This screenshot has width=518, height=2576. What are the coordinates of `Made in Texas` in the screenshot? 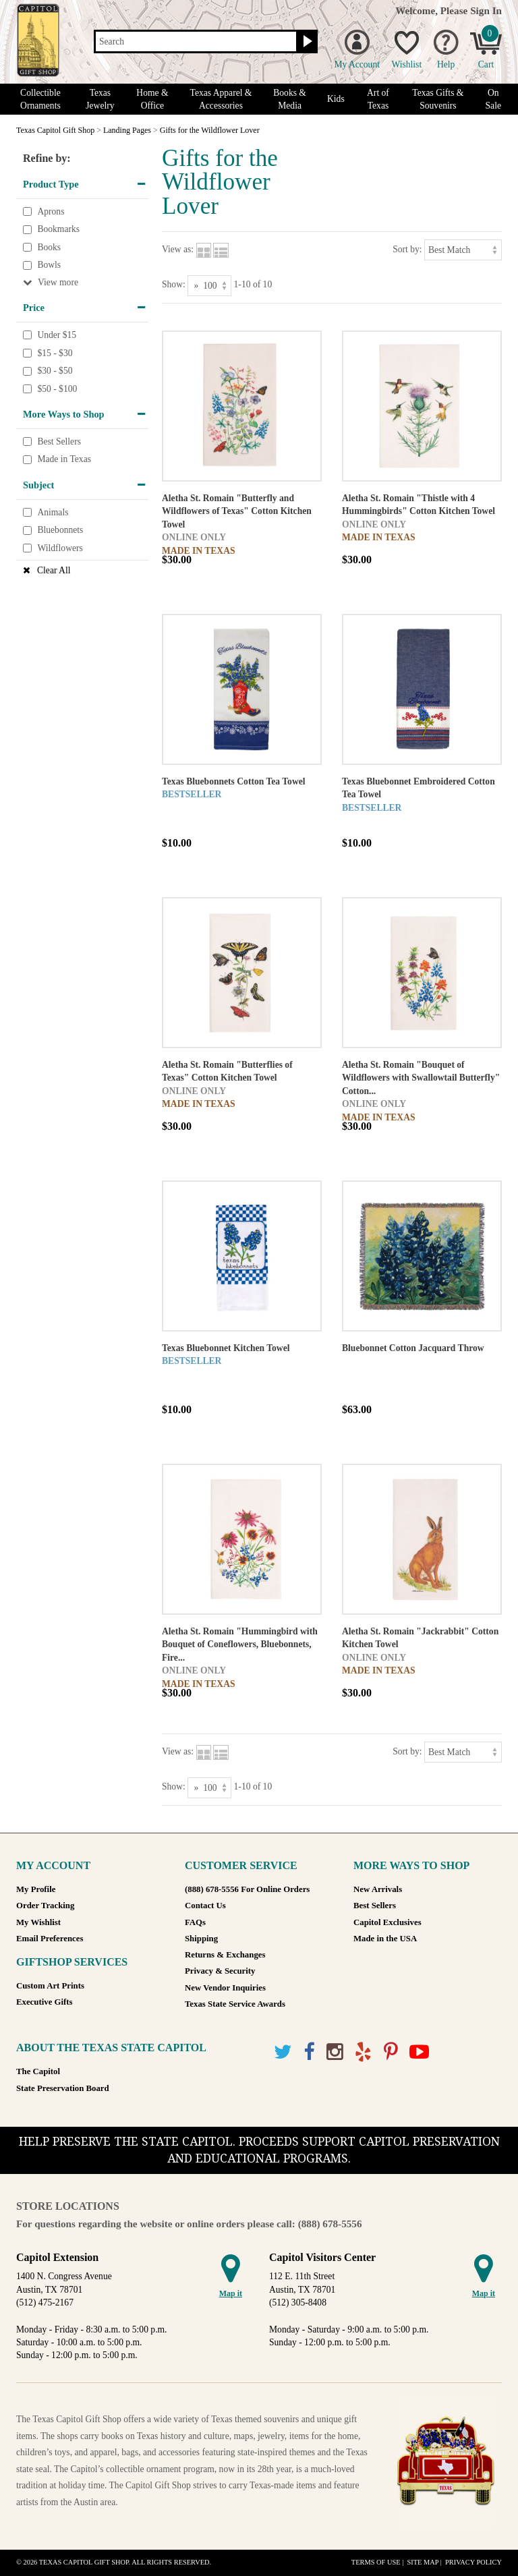 It's located at (64, 460).